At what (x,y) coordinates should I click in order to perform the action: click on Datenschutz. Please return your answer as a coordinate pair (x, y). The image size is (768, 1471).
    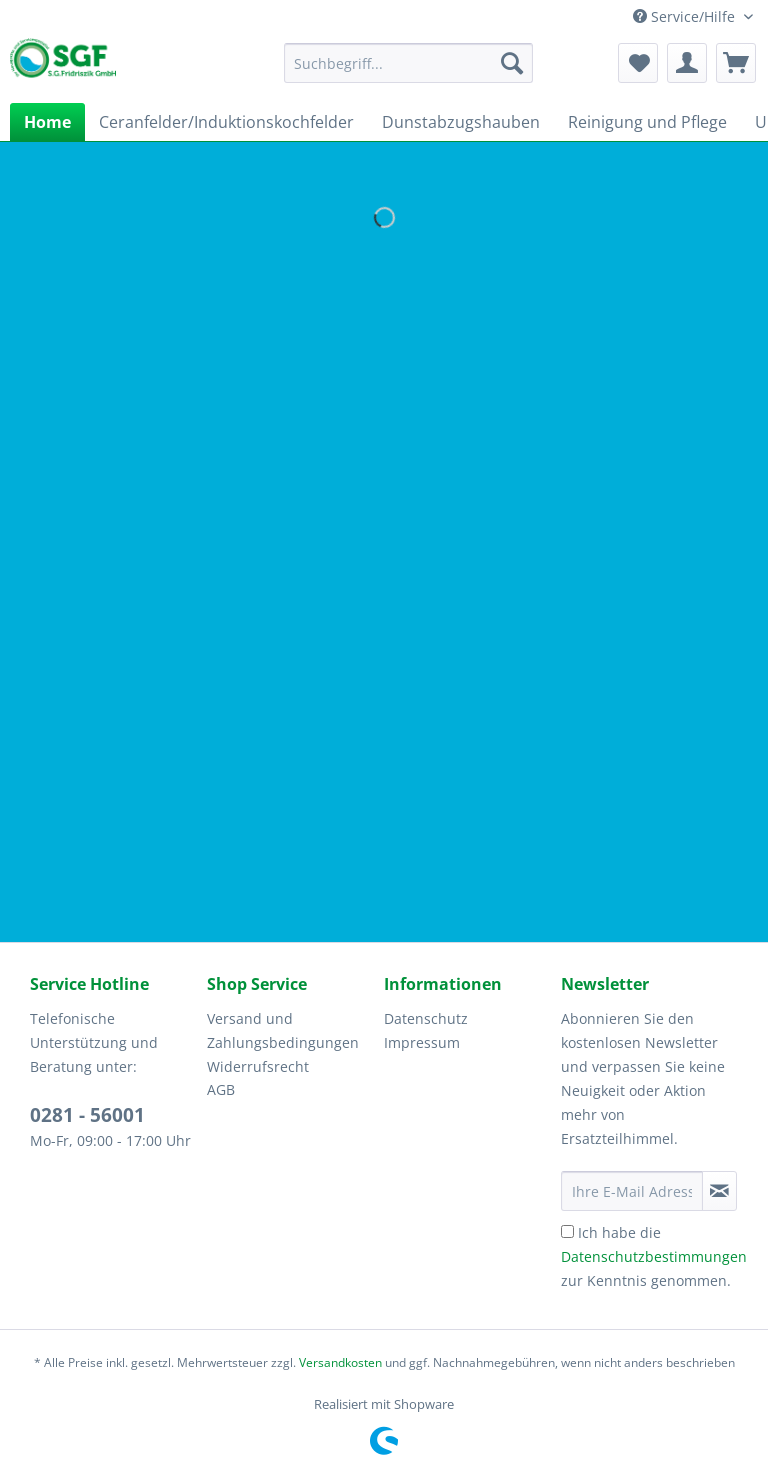
    Looking at the image, I should click on (426, 1018).